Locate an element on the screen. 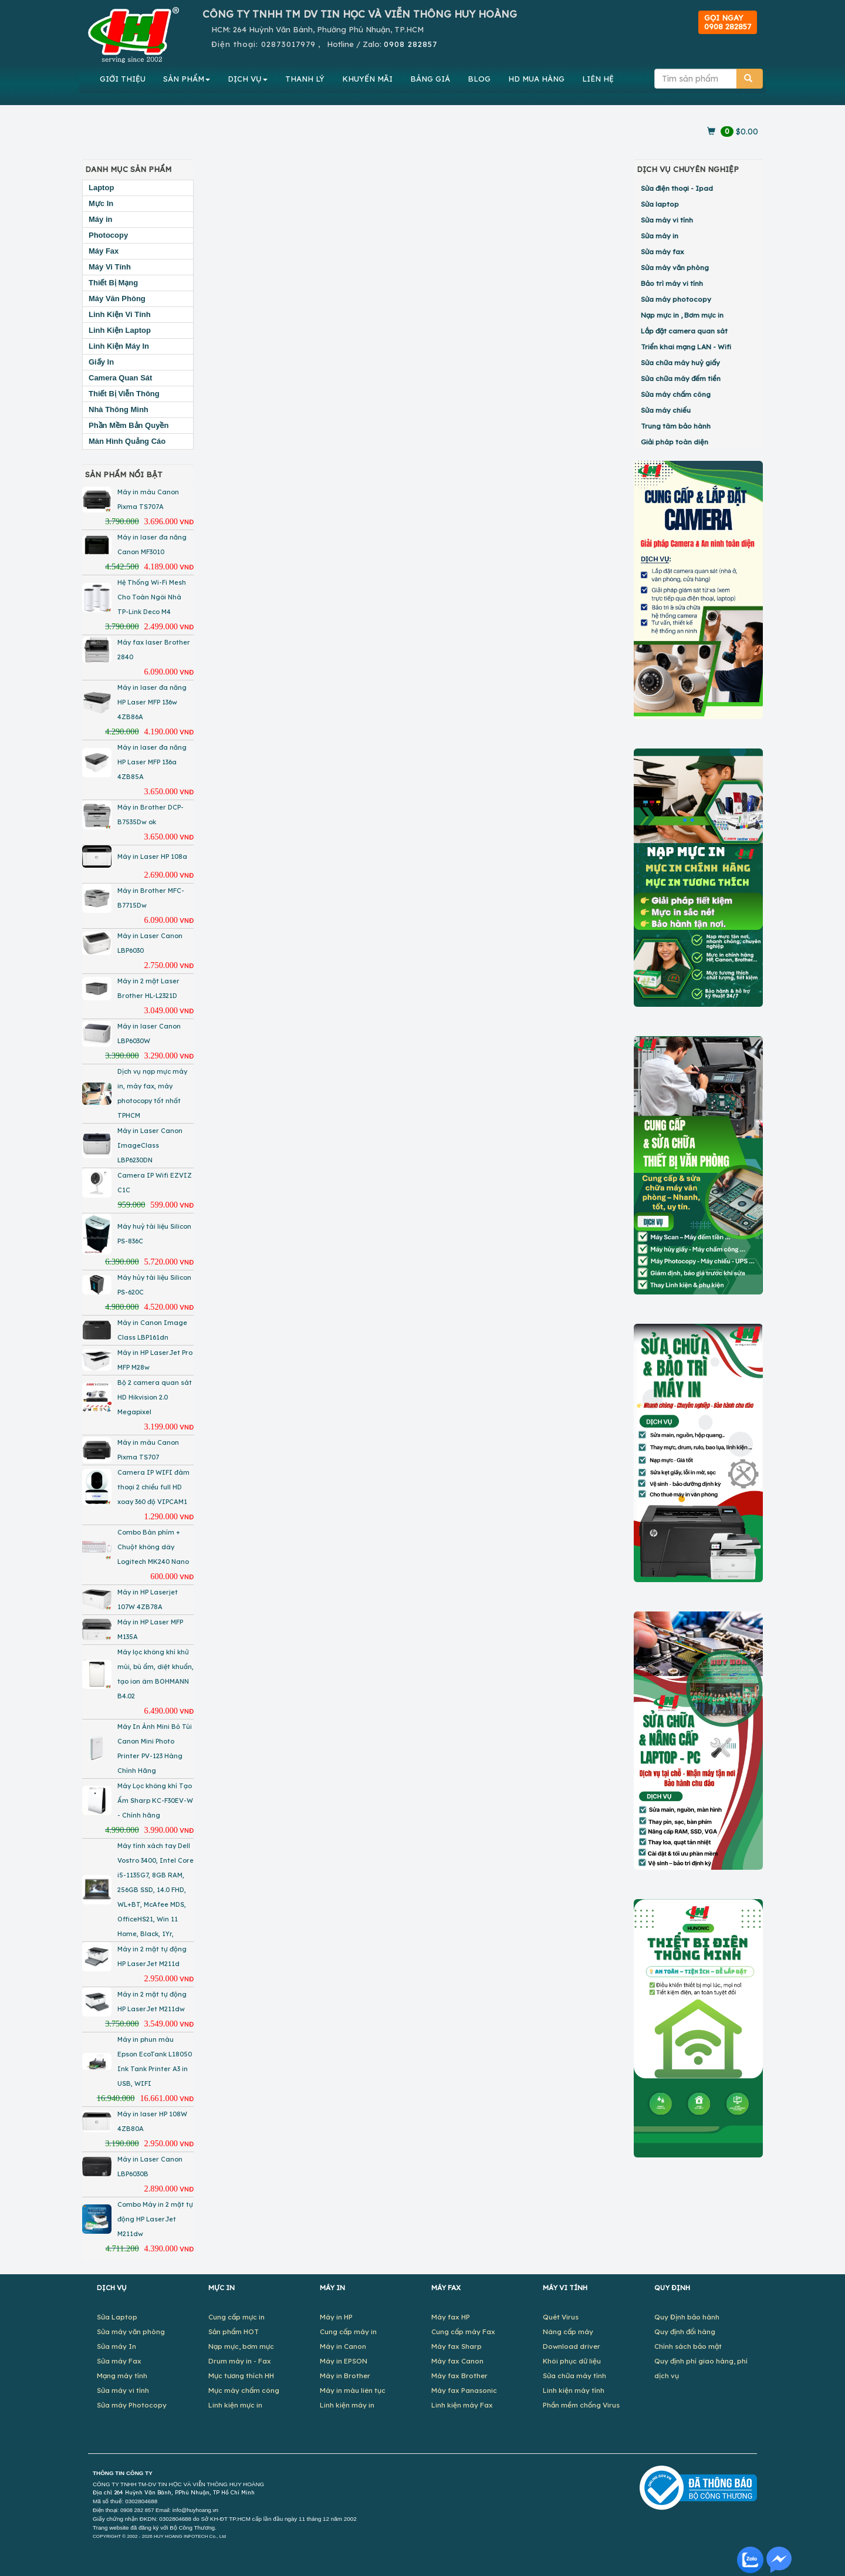 The width and height of the screenshot is (845, 2576). Mực In is located at coordinates (101, 203).